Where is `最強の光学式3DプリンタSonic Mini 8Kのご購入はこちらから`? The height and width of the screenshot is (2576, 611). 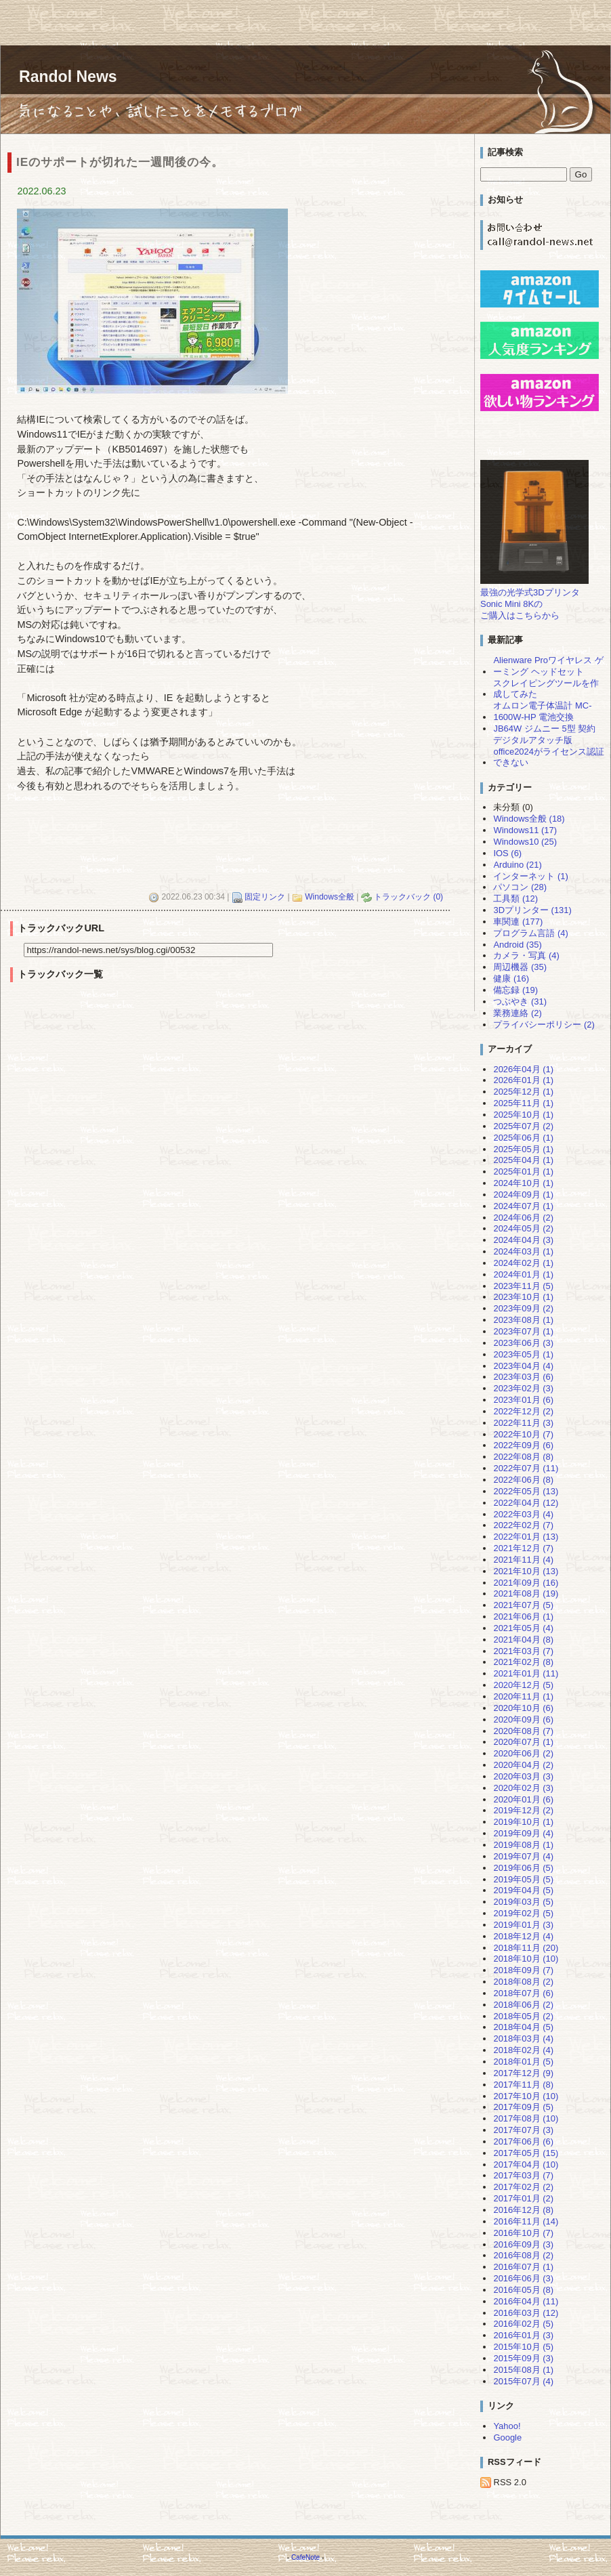 最強の光学式3DプリンタSonic Mini 8Kのご購入はこちらから is located at coordinates (530, 603).